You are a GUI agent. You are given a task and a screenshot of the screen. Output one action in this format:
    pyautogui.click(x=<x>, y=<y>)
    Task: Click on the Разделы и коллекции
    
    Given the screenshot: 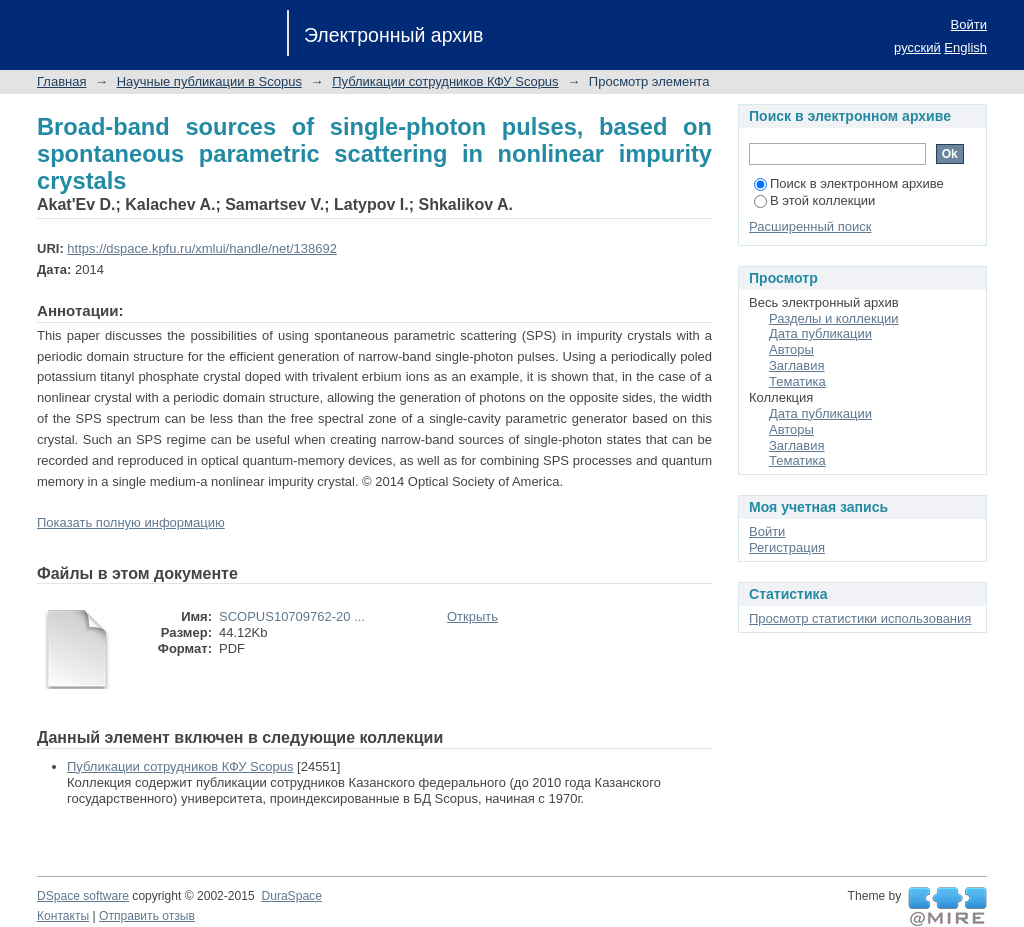 What is the action you would take?
    pyautogui.click(x=834, y=318)
    